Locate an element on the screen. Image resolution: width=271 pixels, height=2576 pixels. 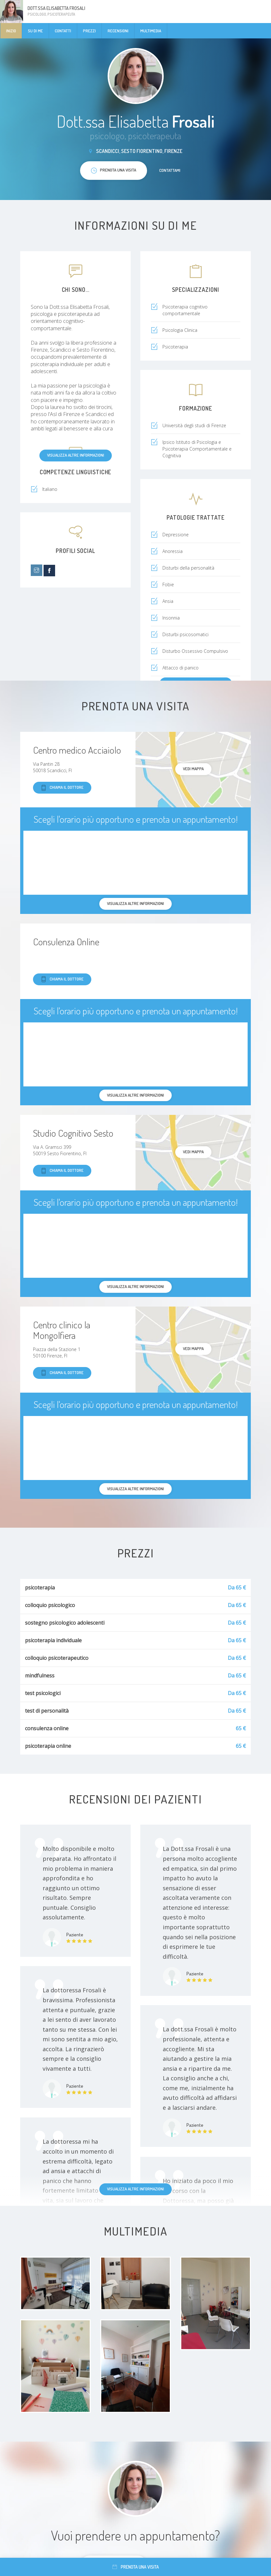
Chiama il dottore is located at coordinates (62, 788).